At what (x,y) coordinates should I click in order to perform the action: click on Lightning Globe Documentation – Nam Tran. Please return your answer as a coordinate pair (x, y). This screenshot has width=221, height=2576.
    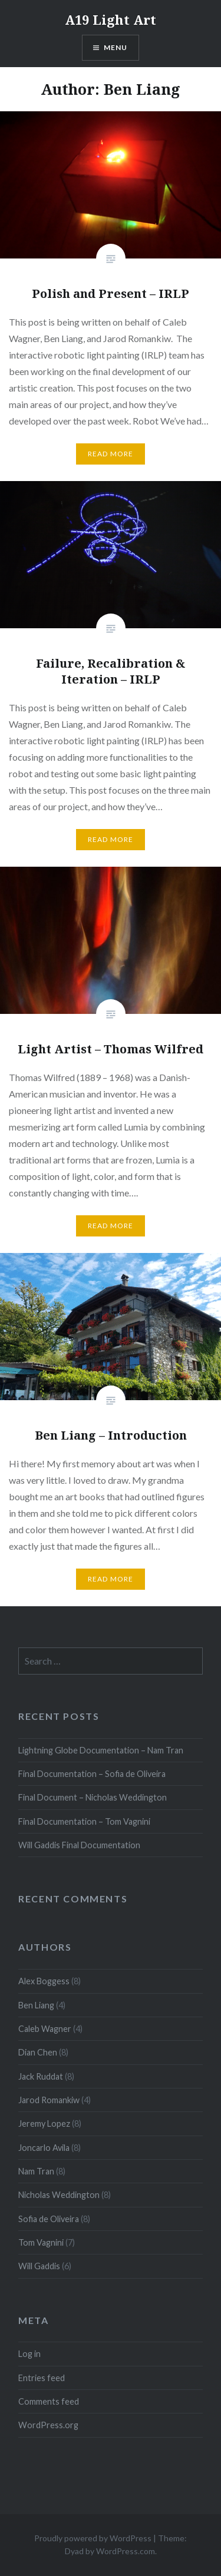
    Looking at the image, I should click on (100, 1750).